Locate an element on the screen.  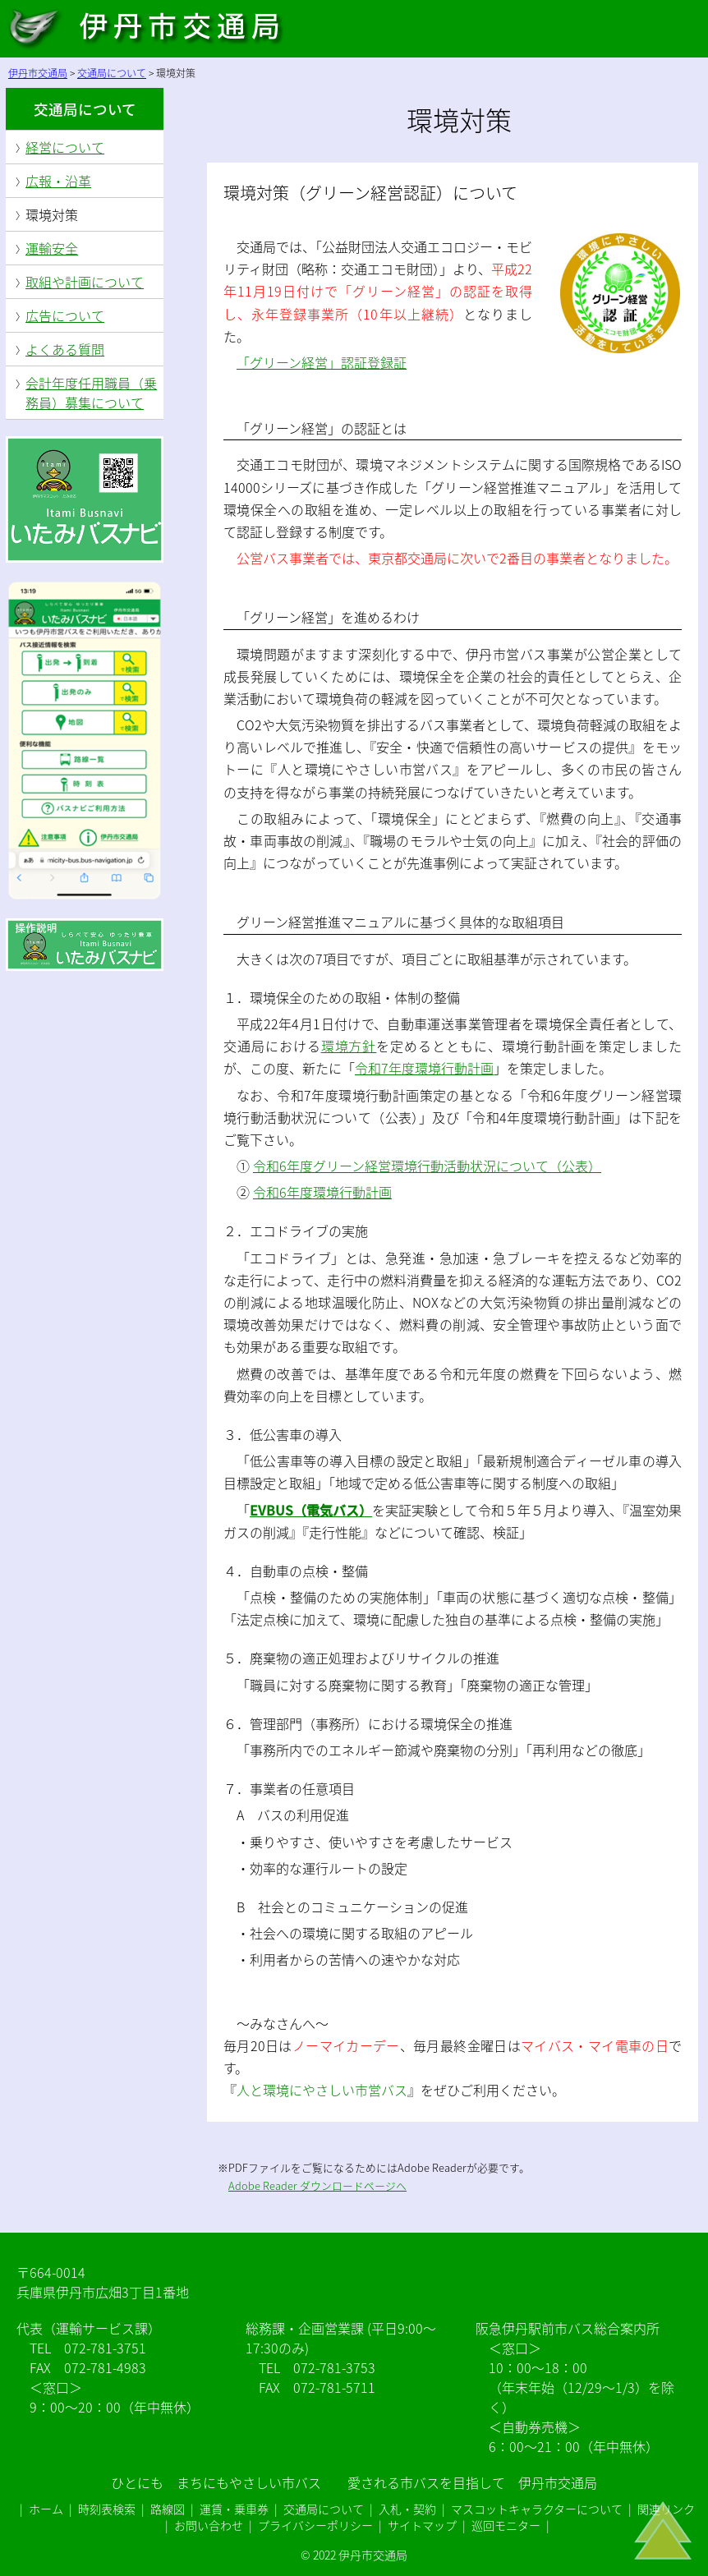
ダウンロードページヘ is located at coordinates (353, 2185).